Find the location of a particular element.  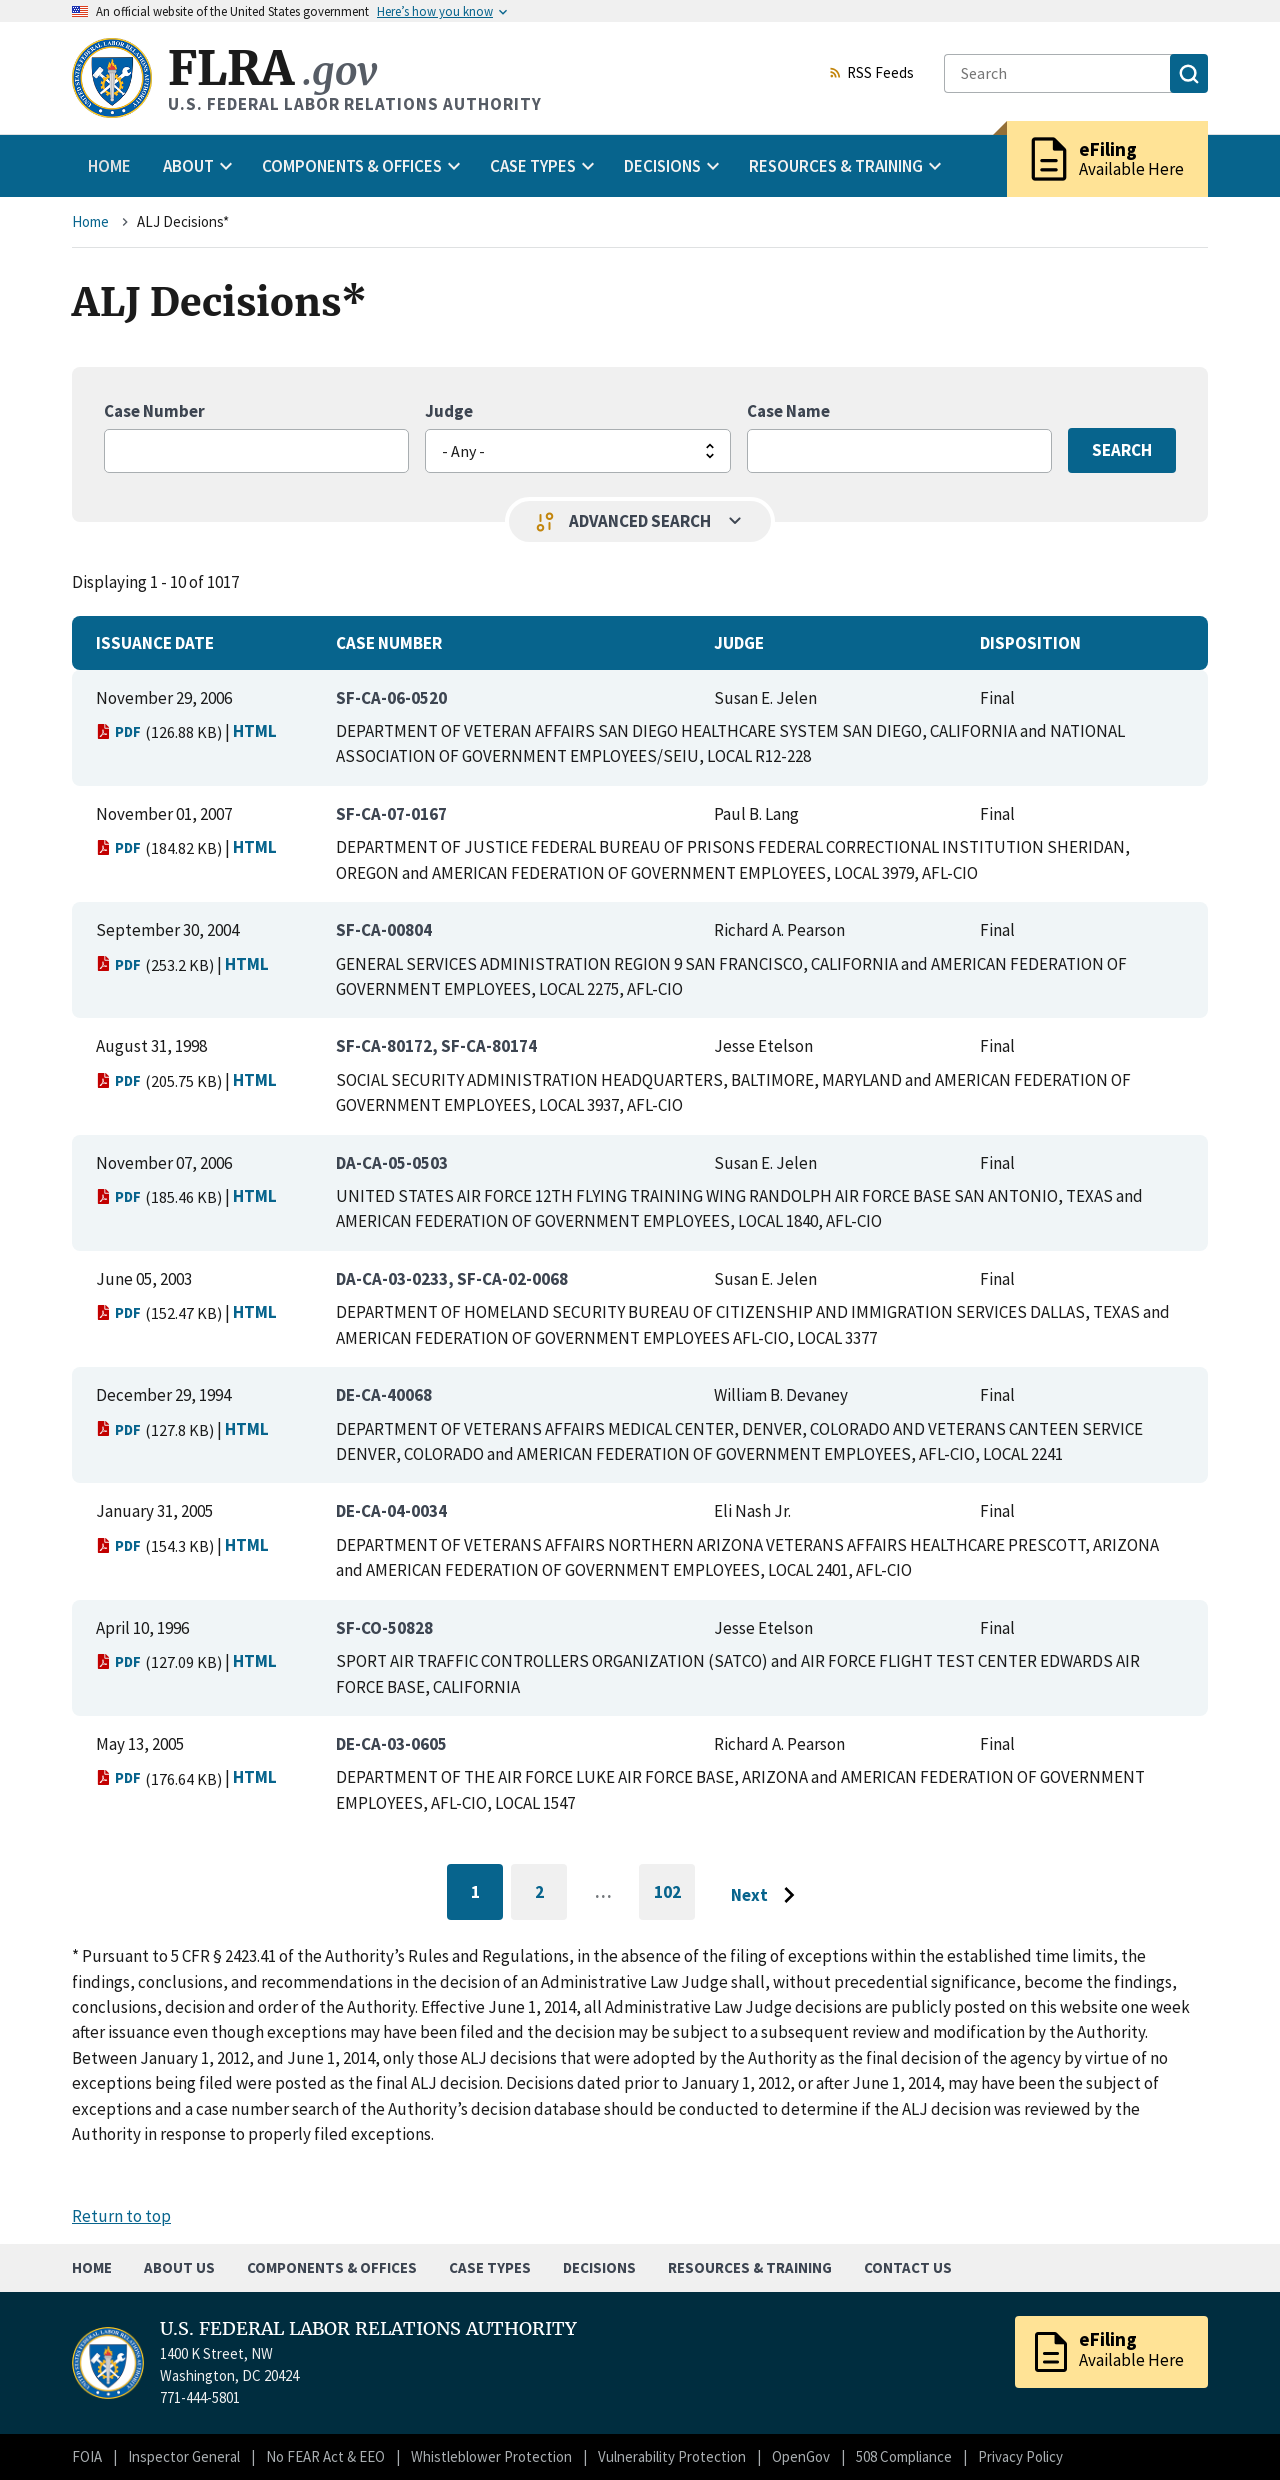

Judge is located at coordinates (449, 411).